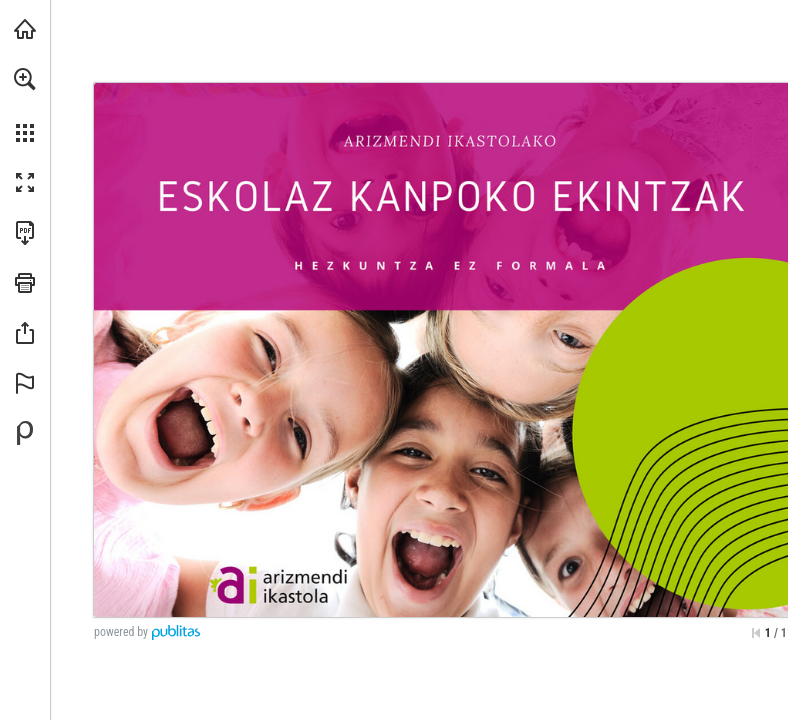 The image size is (788, 720). What do you see at coordinates (25, 433) in the screenshot?
I see `[Desarrollado por Publitas (se abre en una nueva pestaña)]` at bounding box center [25, 433].